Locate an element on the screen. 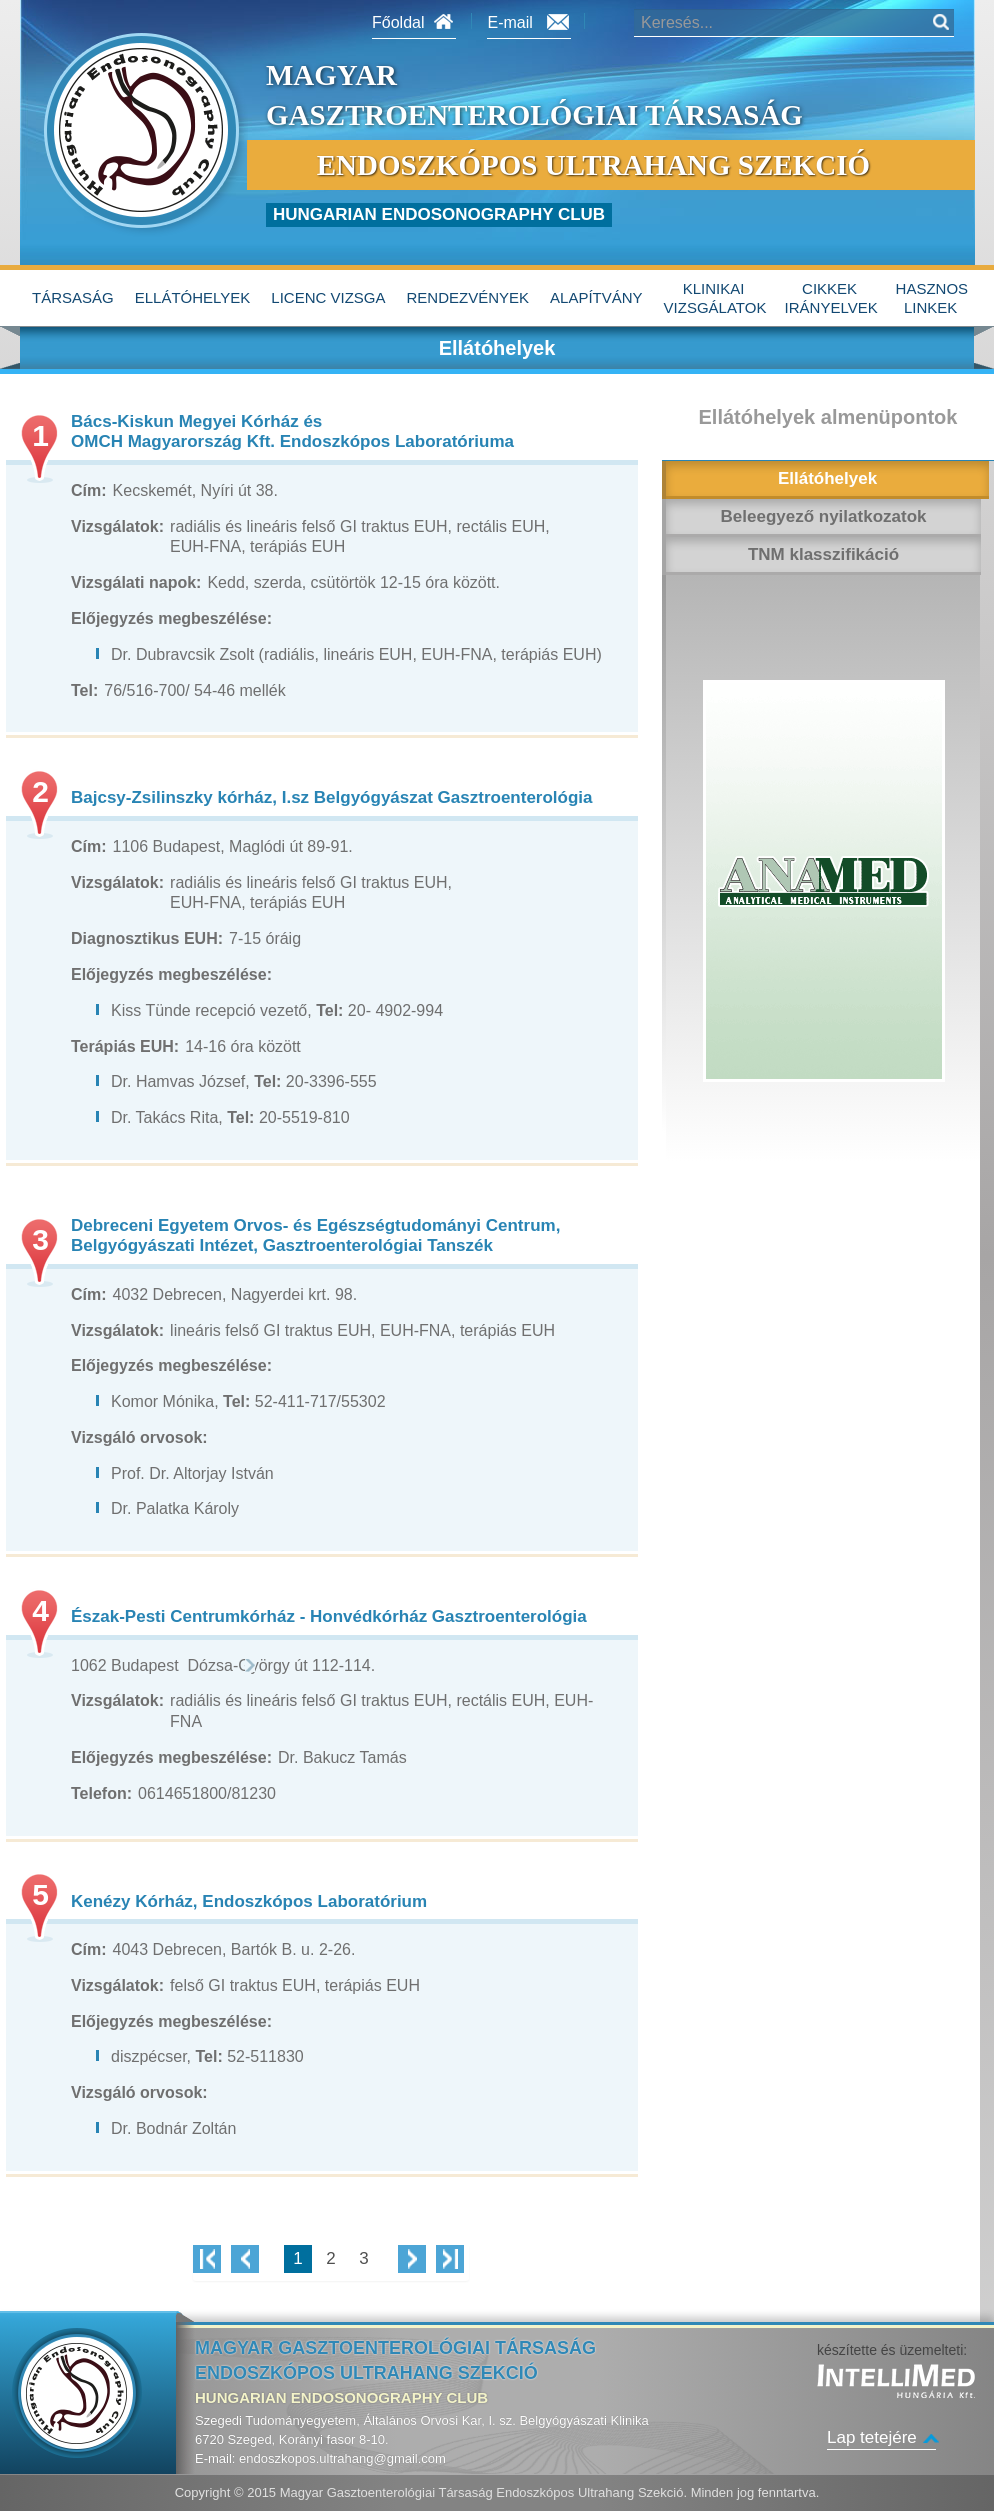 The width and height of the screenshot is (994, 2511). Telefon: is located at coordinates (101, 1793).